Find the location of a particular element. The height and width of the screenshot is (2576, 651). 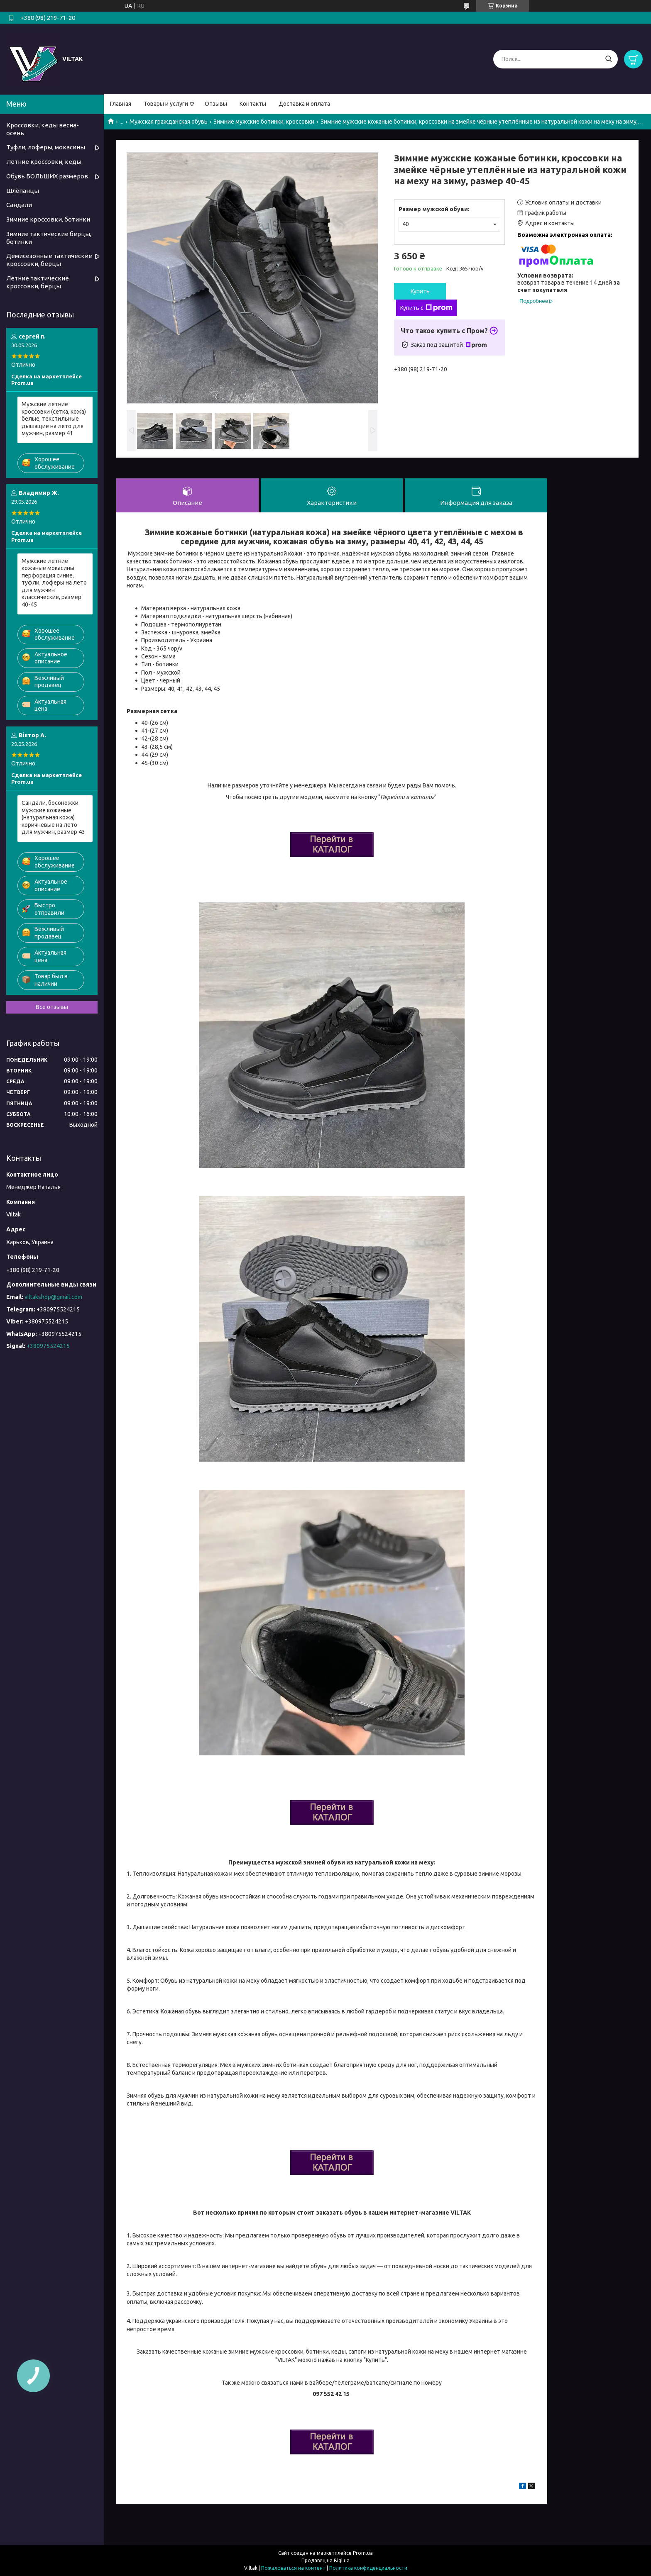

Сандали is located at coordinates (19, 204).